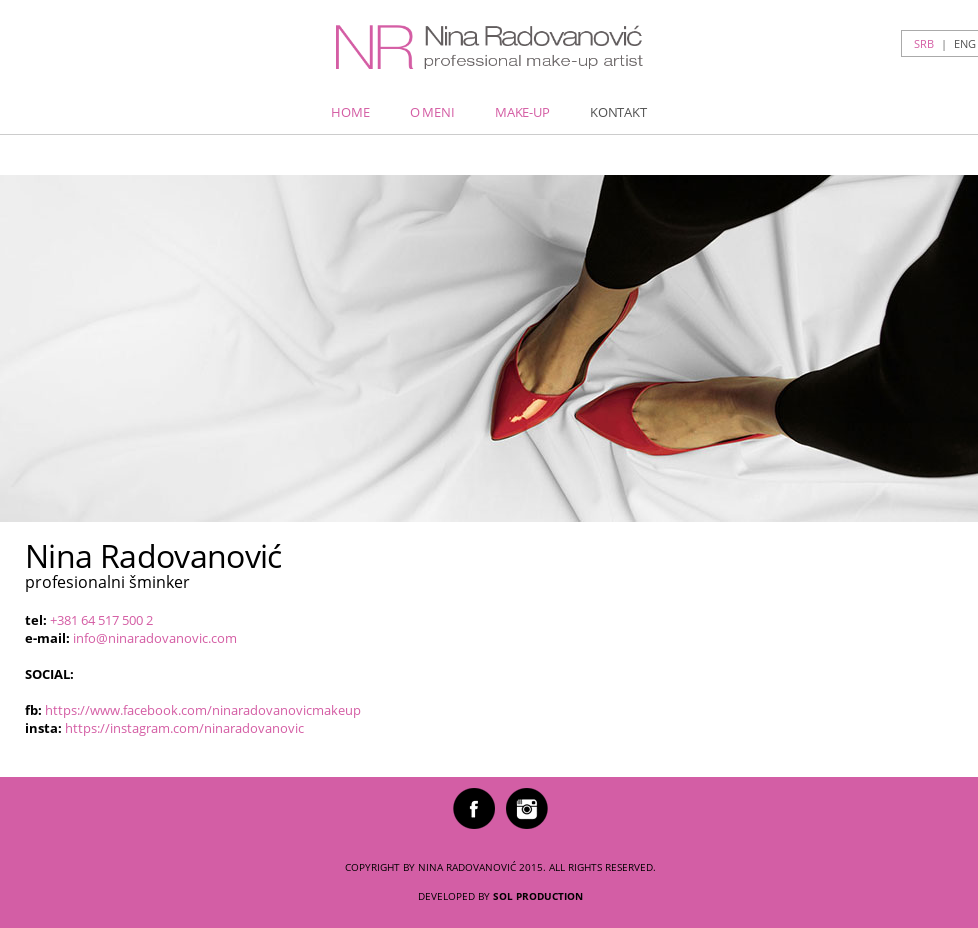  I want to click on +381 64 517 500 2, so click(101, 620).